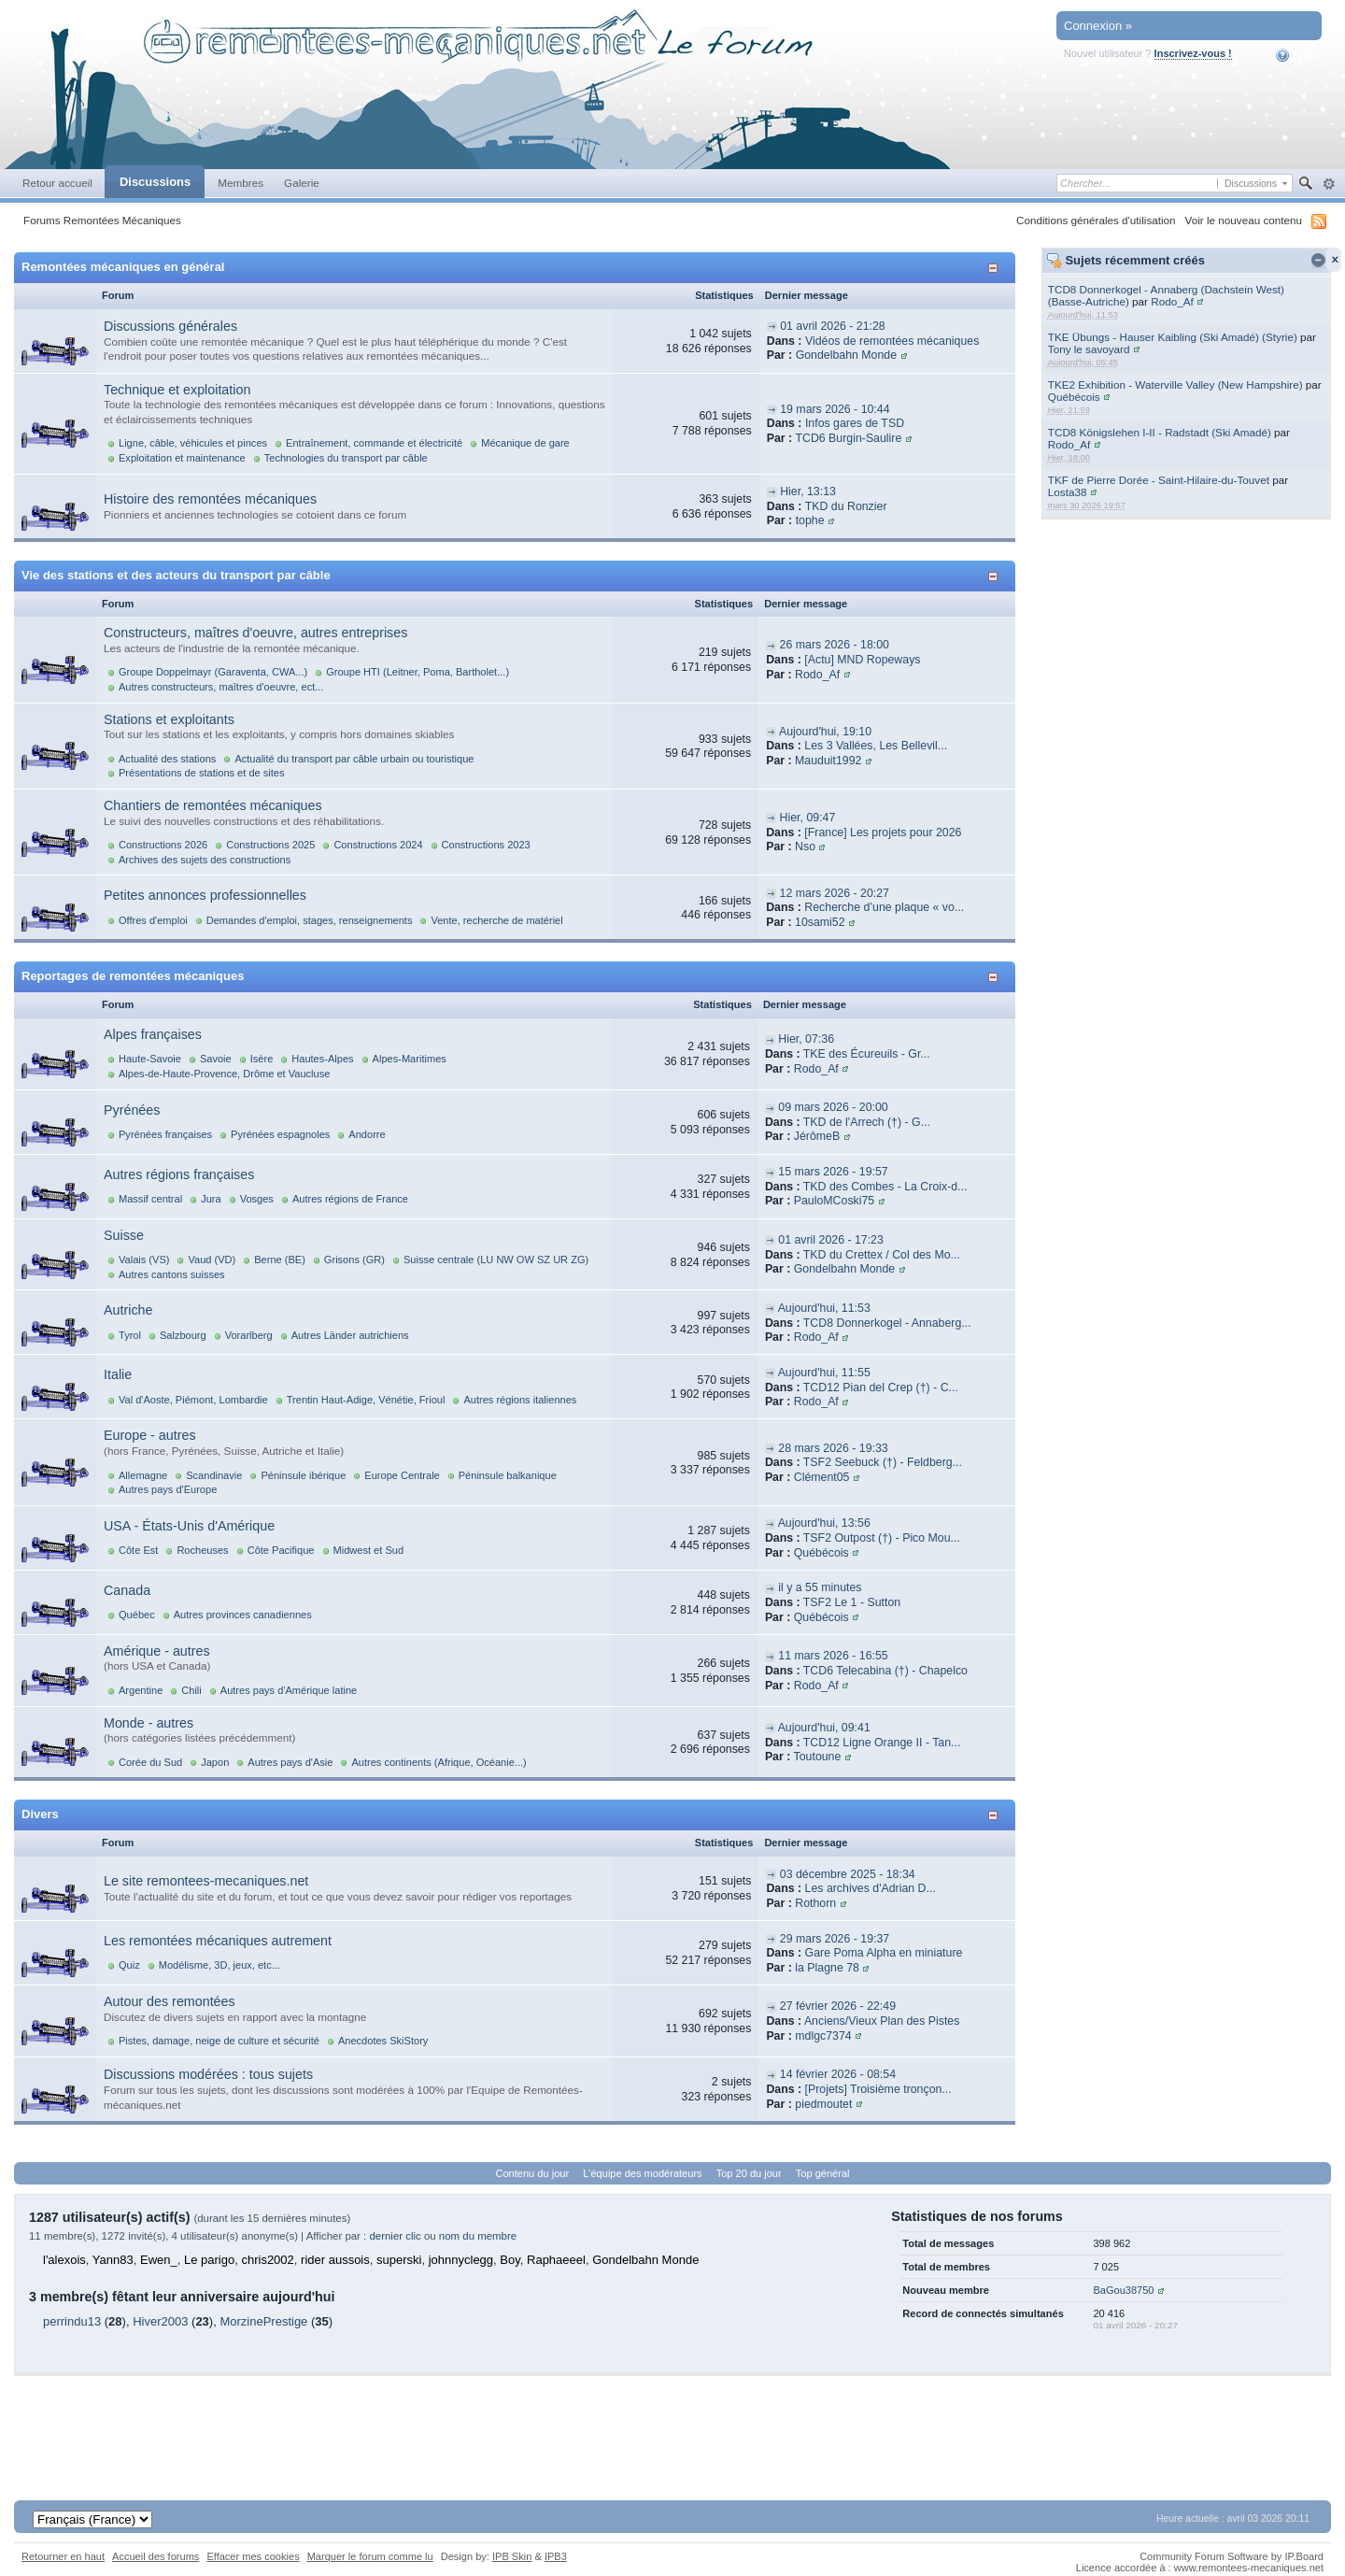  Describe the element at coordinates (215, 1762) in the screenshot. I see `Japon` at that location.